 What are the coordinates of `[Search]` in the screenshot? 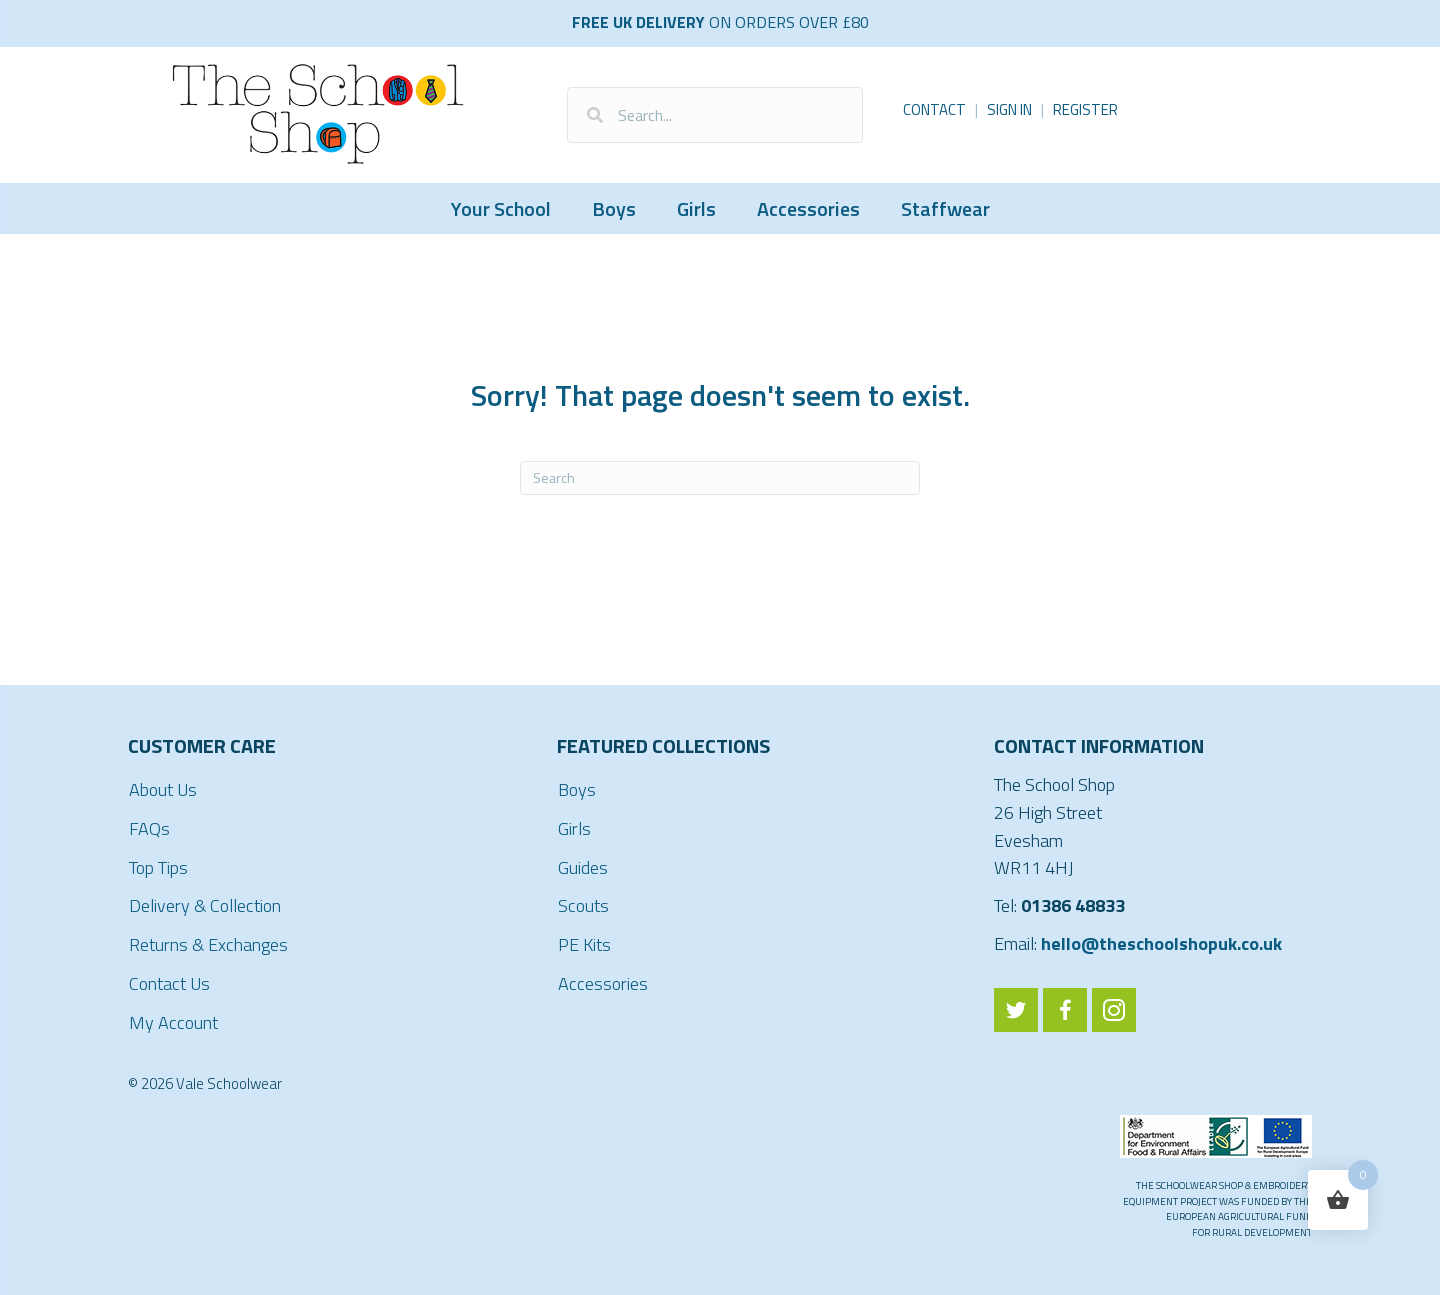 It's located at (720, 478).